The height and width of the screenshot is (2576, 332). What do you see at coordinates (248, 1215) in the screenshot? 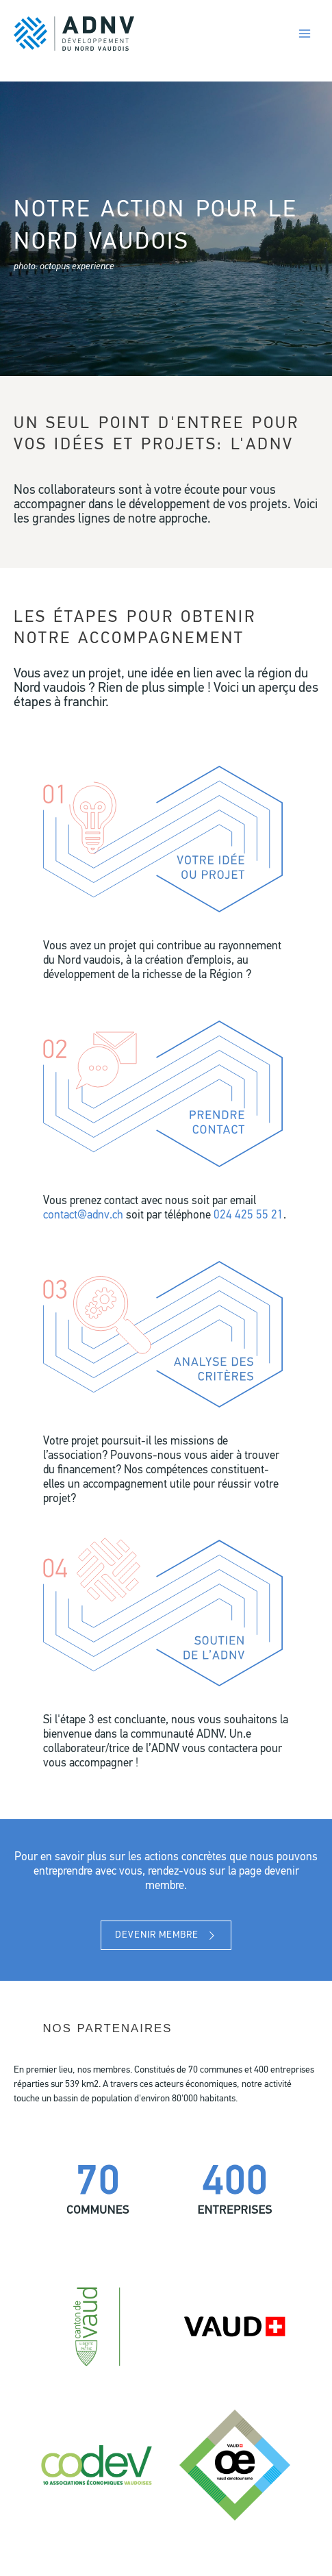
I see `024 425 55 21` at bounding box center [248, 1215].